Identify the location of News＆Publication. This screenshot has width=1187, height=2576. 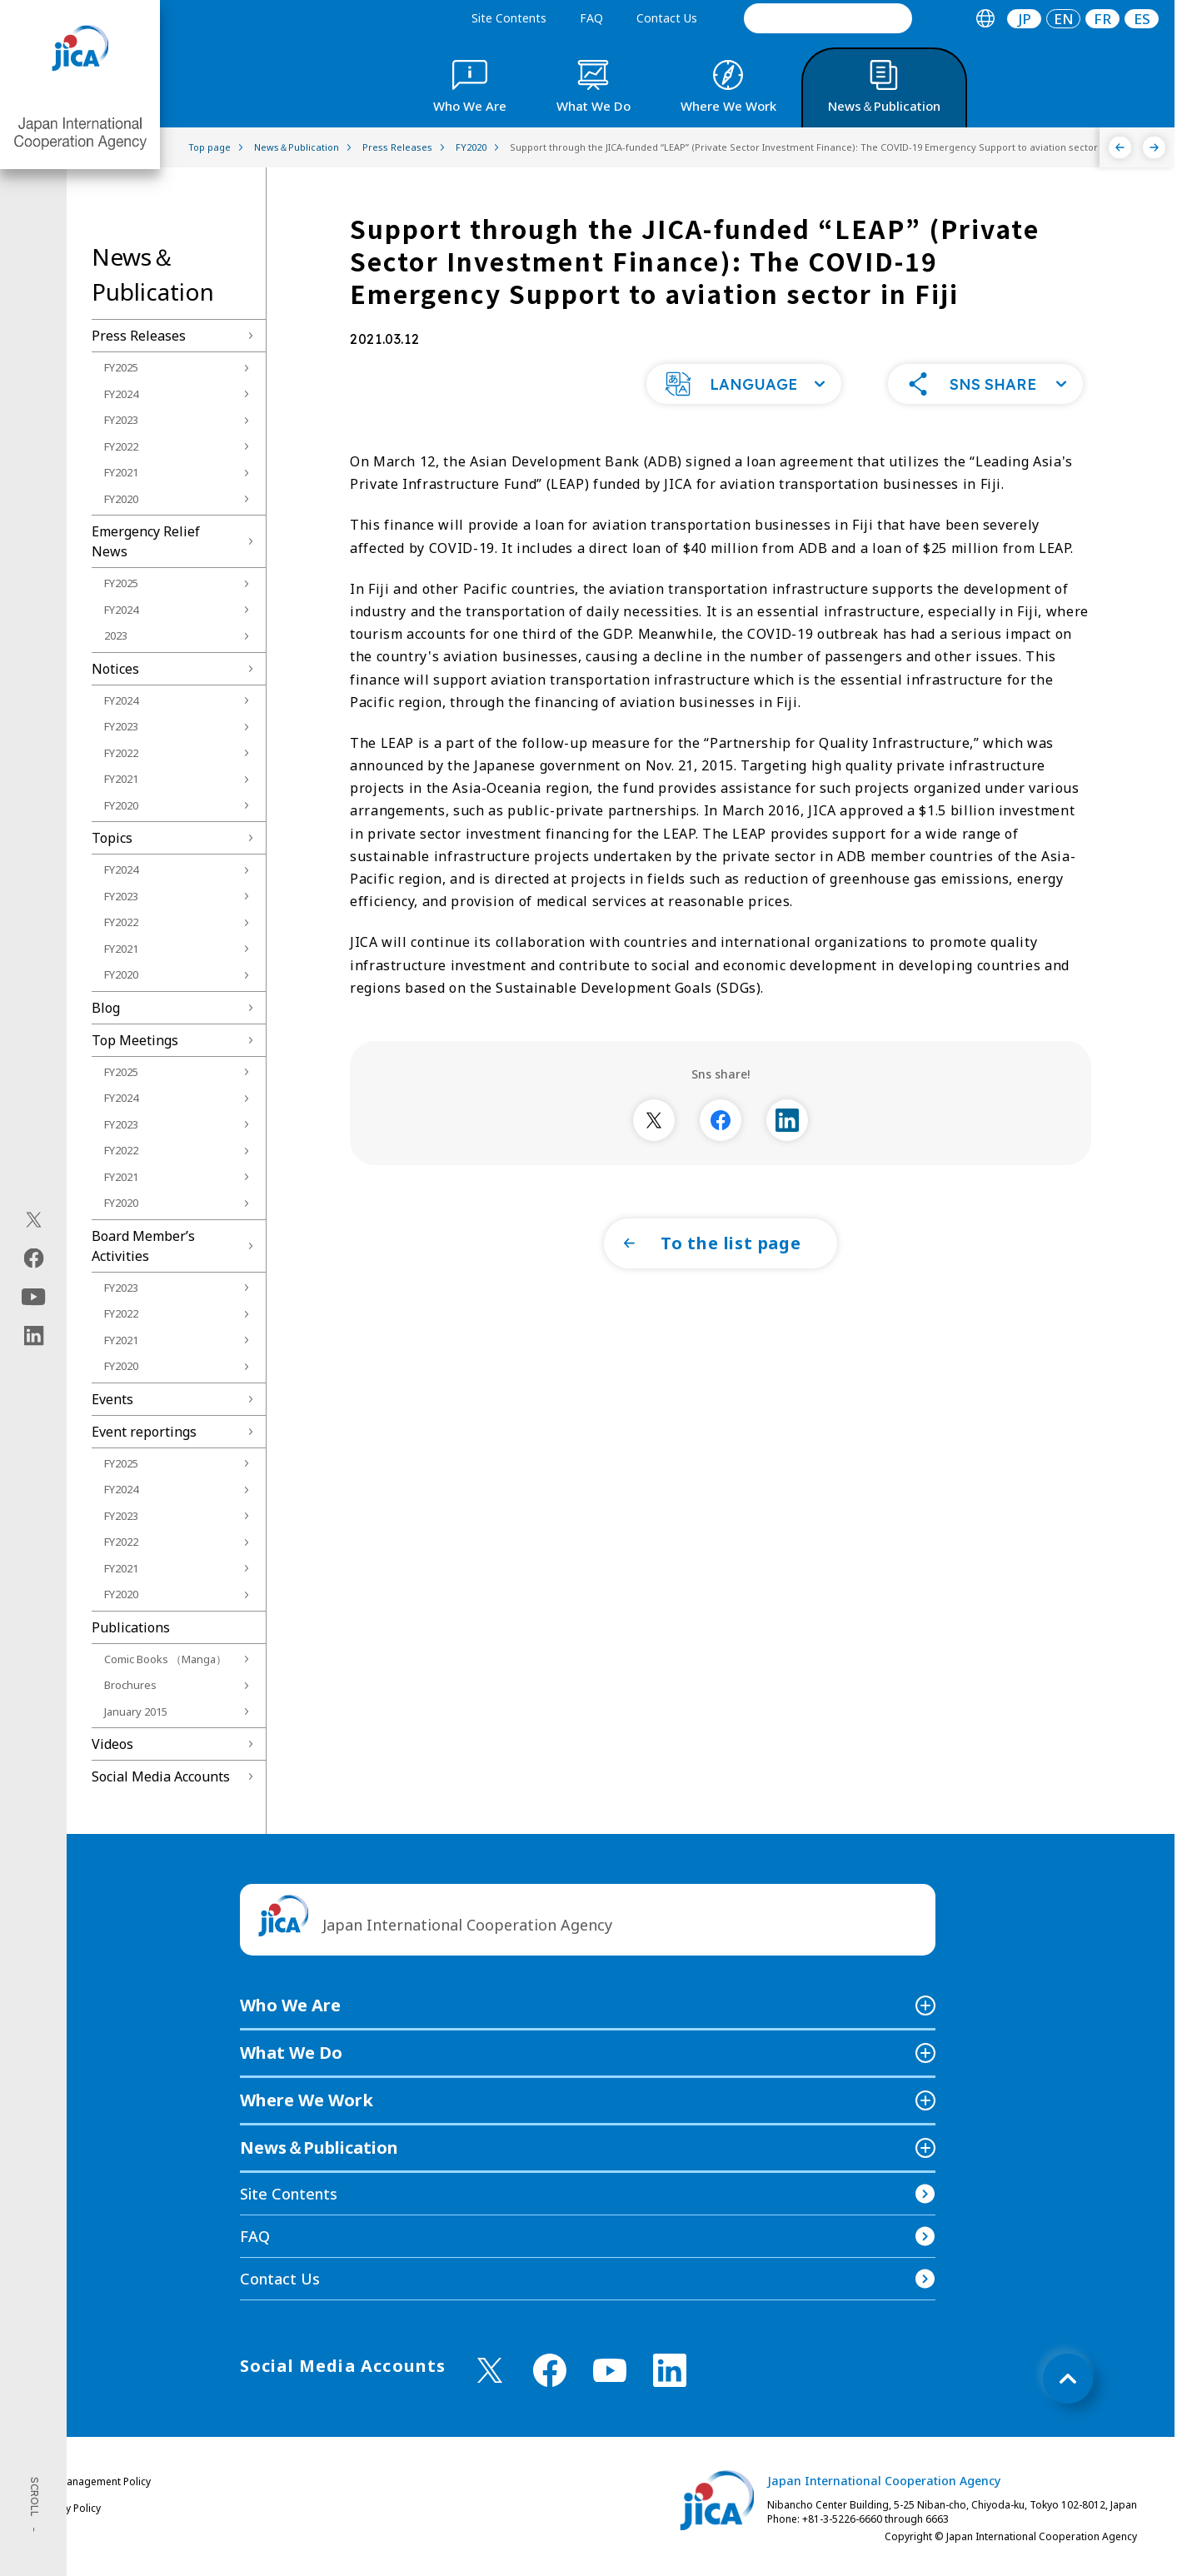
(319, 2147).